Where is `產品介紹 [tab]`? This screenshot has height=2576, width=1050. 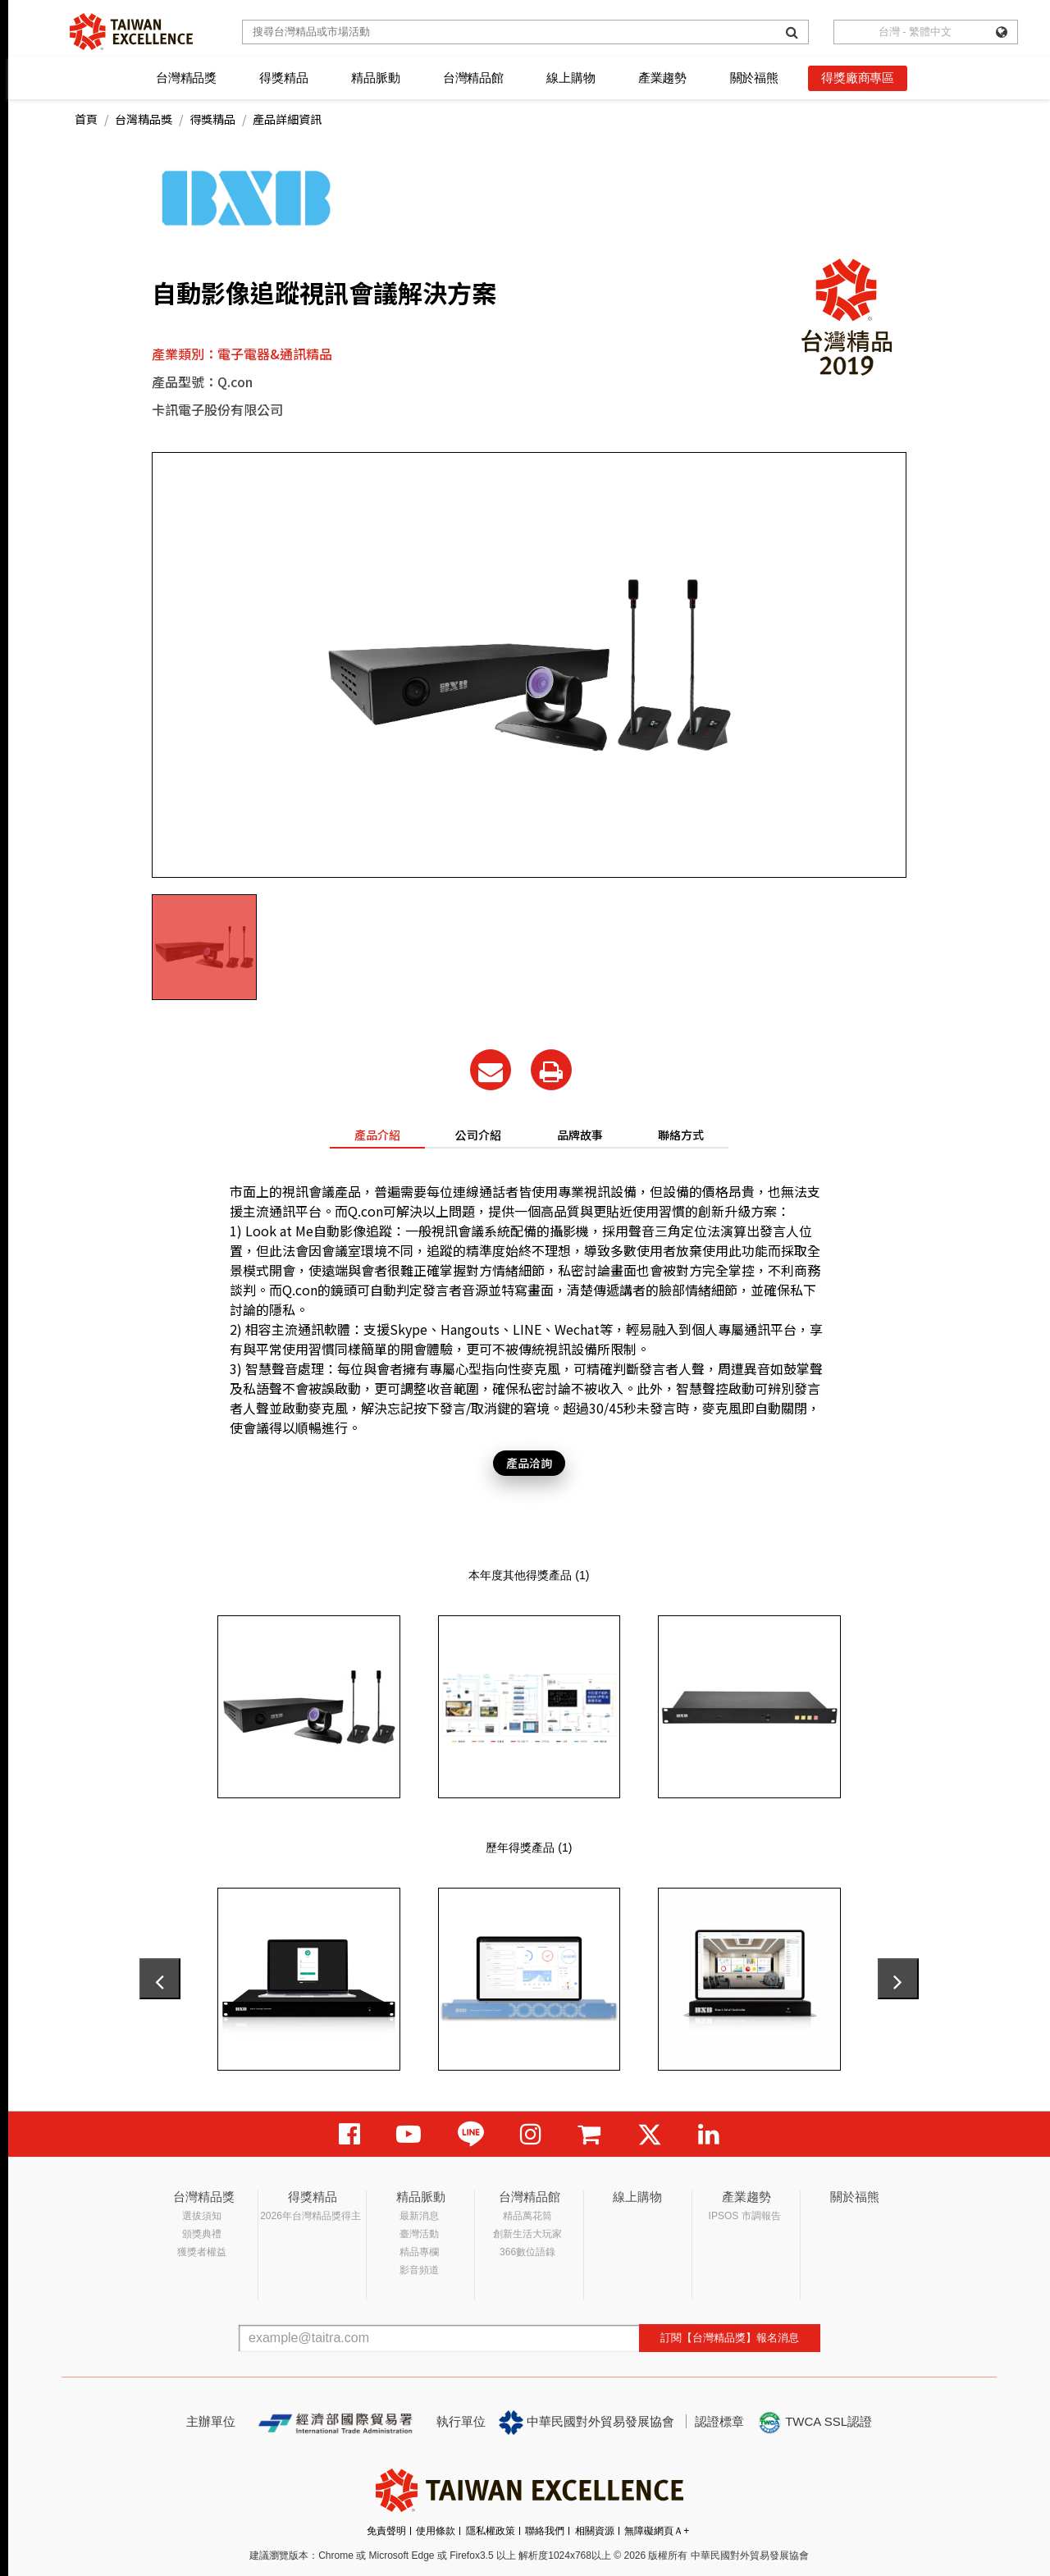
產品介紹 [tab] is located at coordinates (377, 1134).